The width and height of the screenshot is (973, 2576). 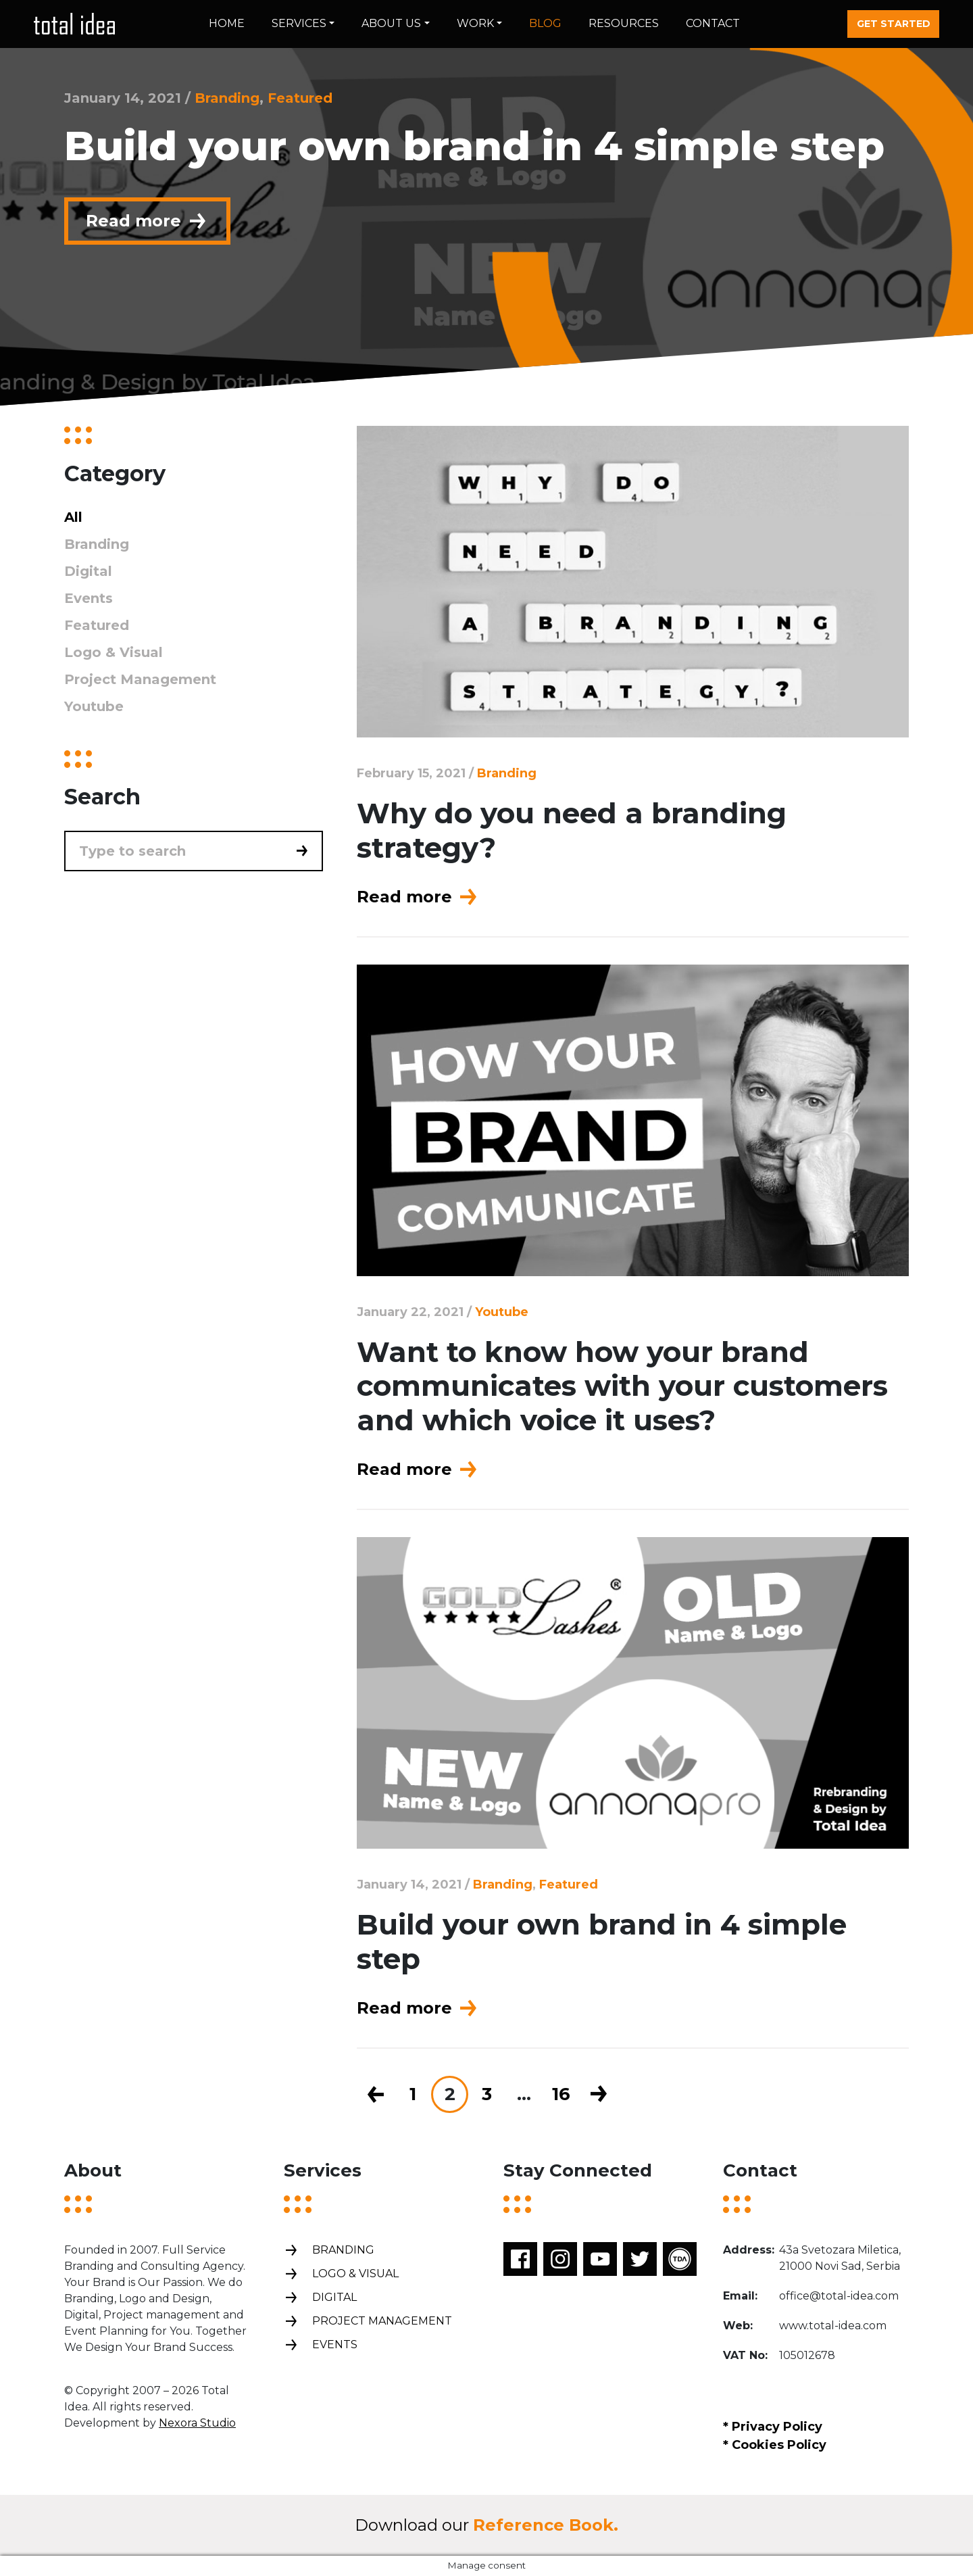 I want to click on TDA, so click(x=680, y=2259).